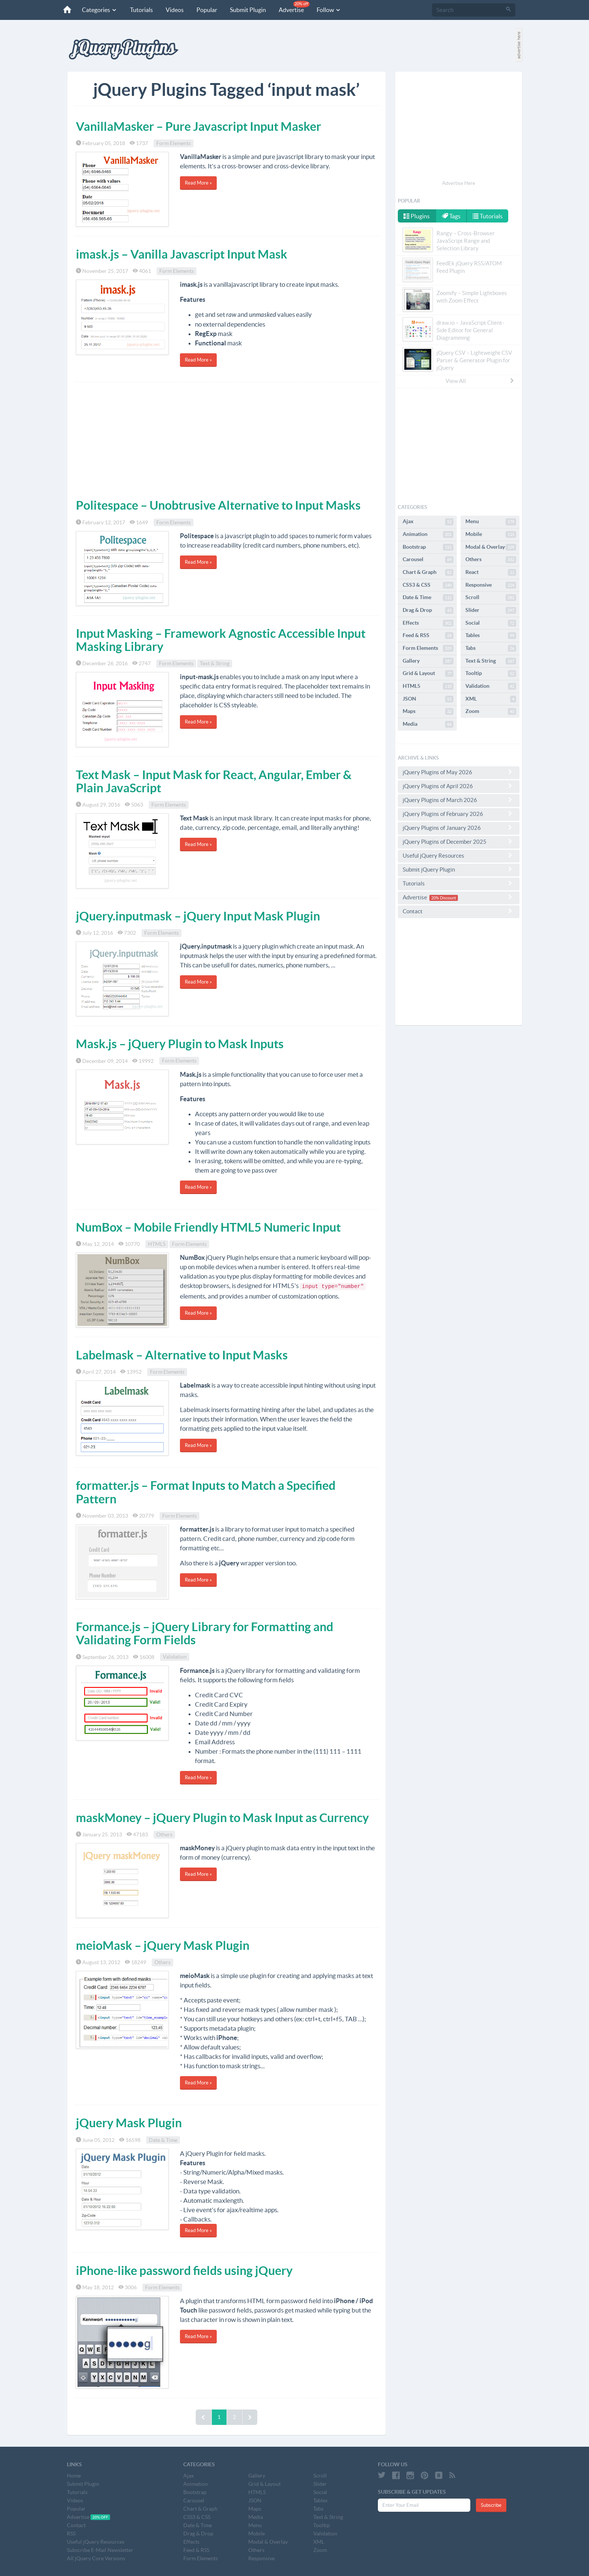 This screenshot has width=589, height=2576. I want to click on React, so click(490, 572).